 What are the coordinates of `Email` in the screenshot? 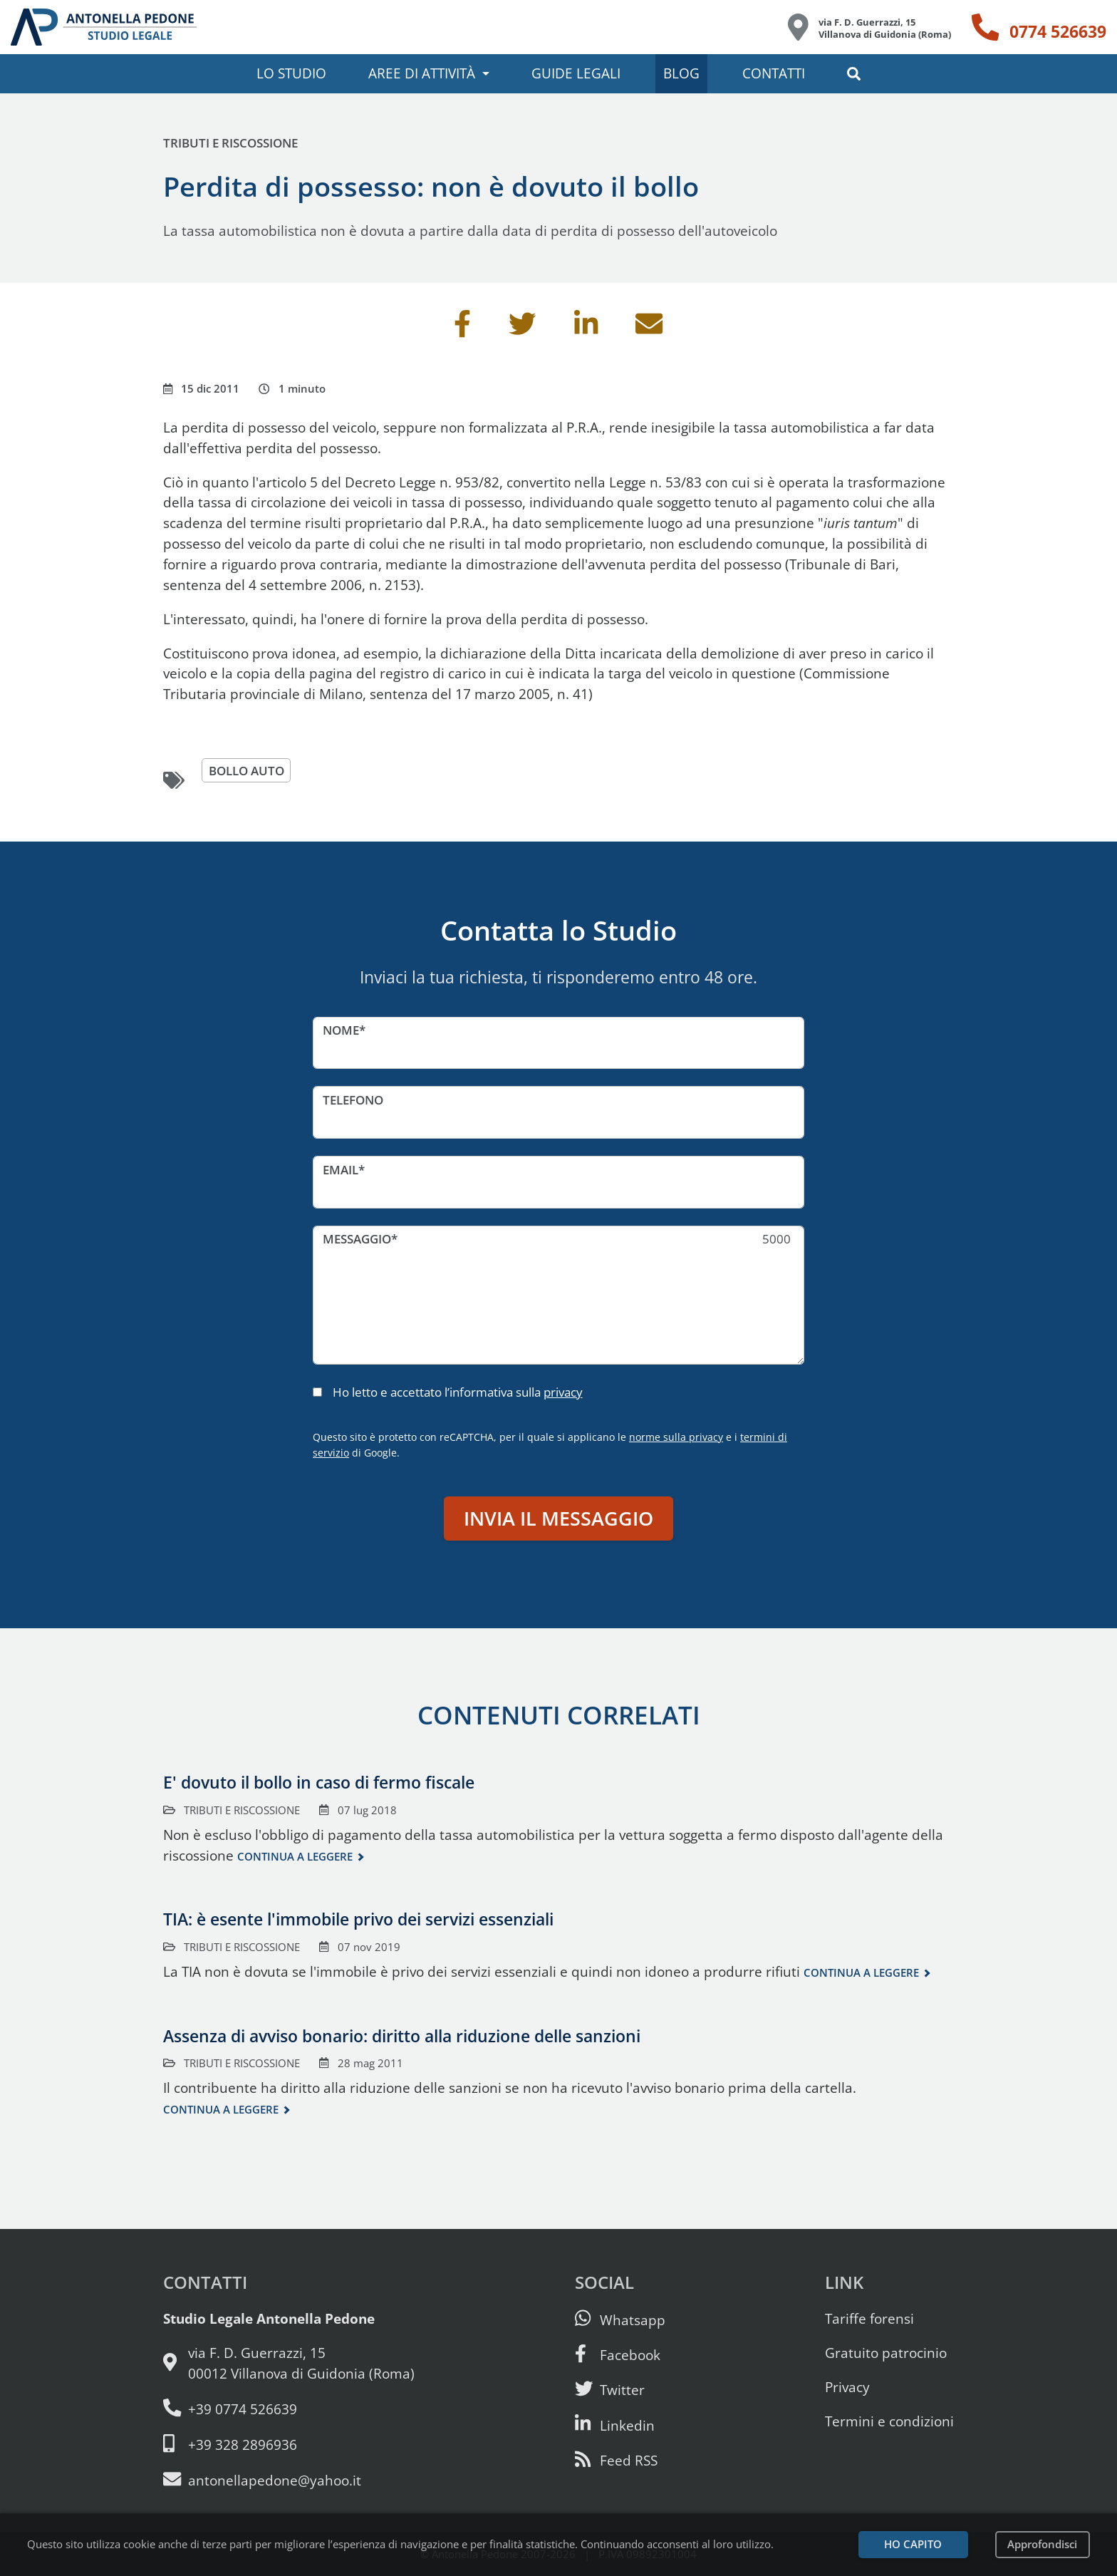 It's located at (340, 1170).